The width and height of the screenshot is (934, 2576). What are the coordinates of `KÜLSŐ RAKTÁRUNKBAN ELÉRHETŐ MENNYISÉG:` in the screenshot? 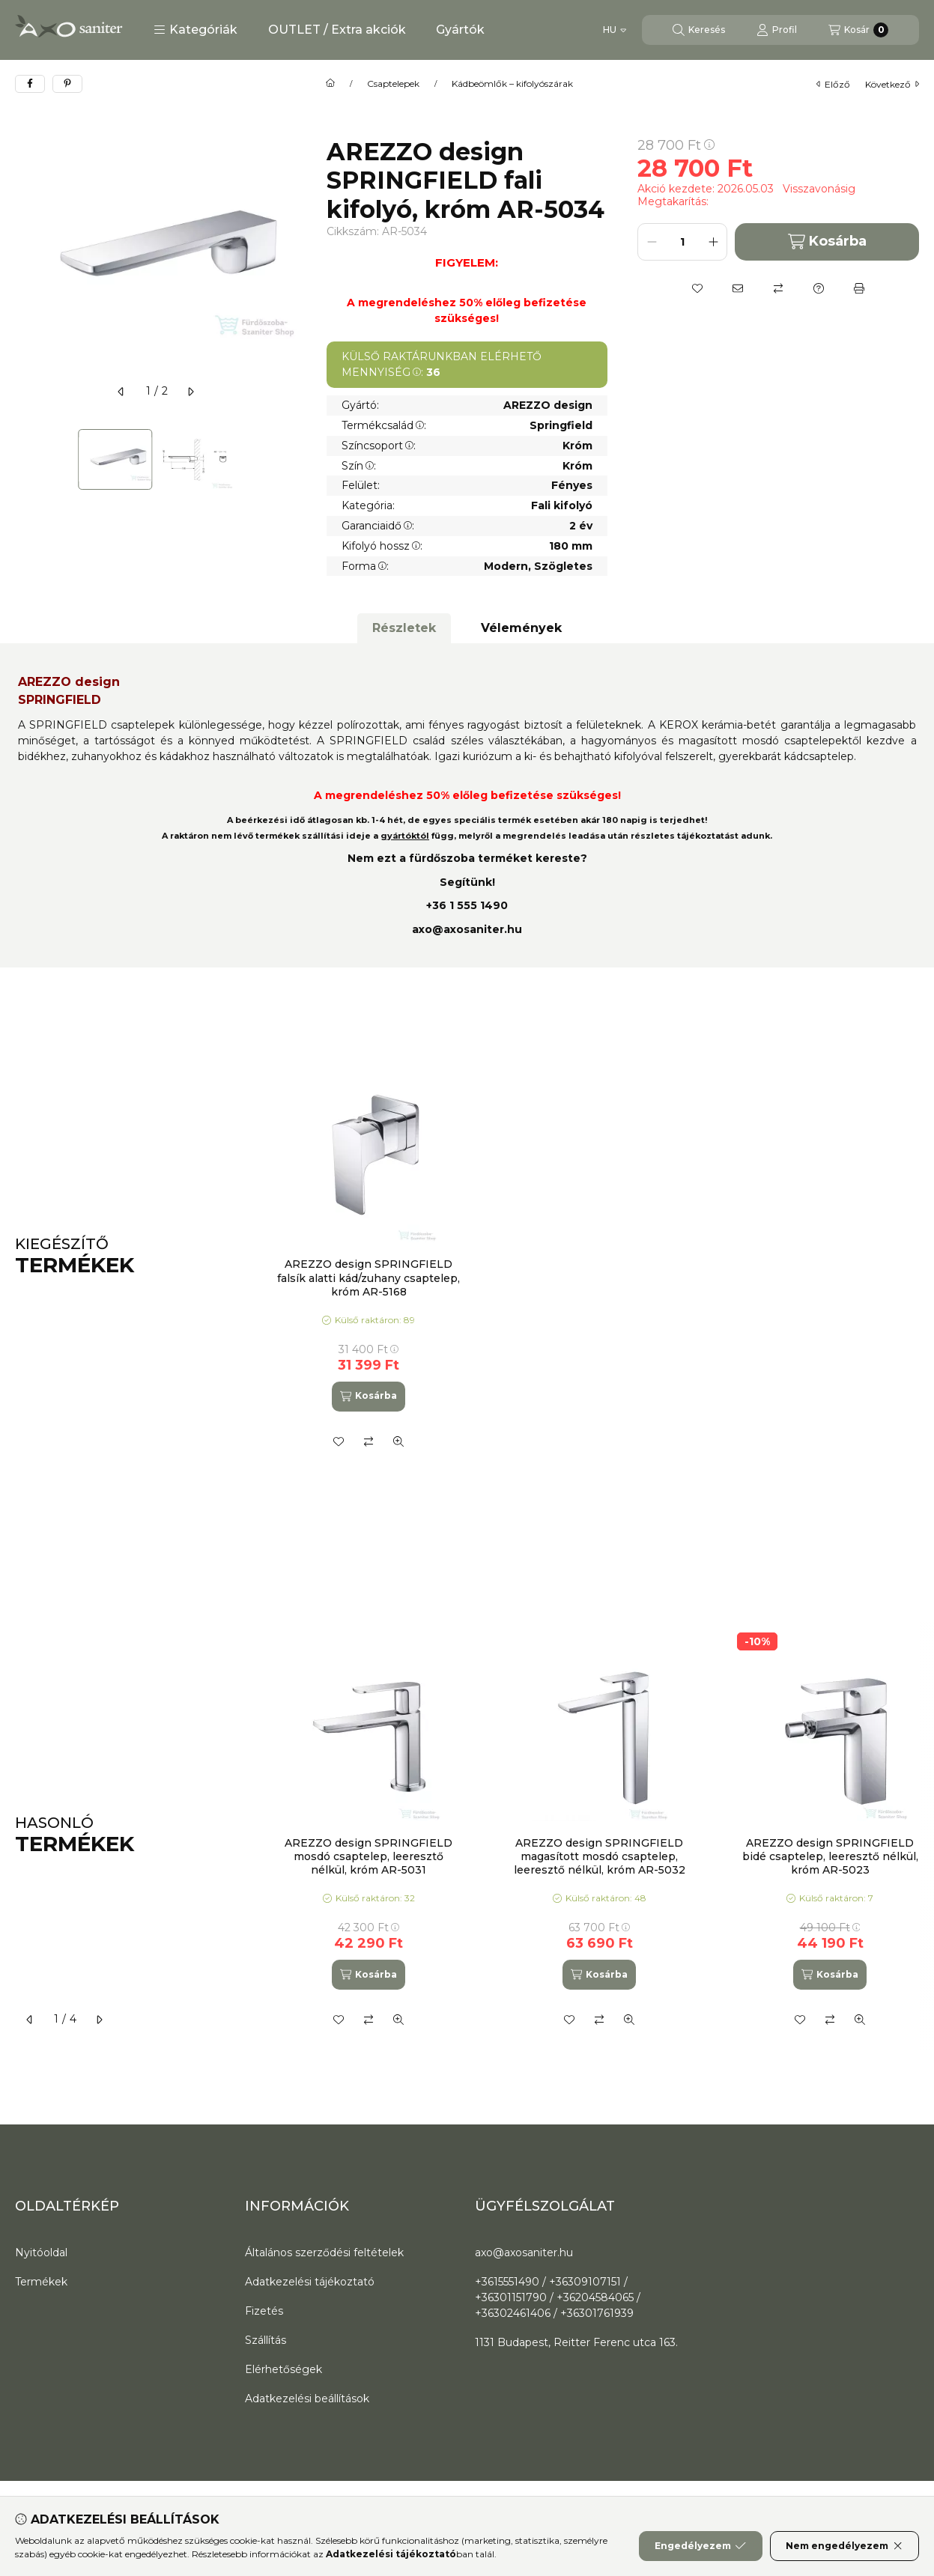 It's located at (442, 364).